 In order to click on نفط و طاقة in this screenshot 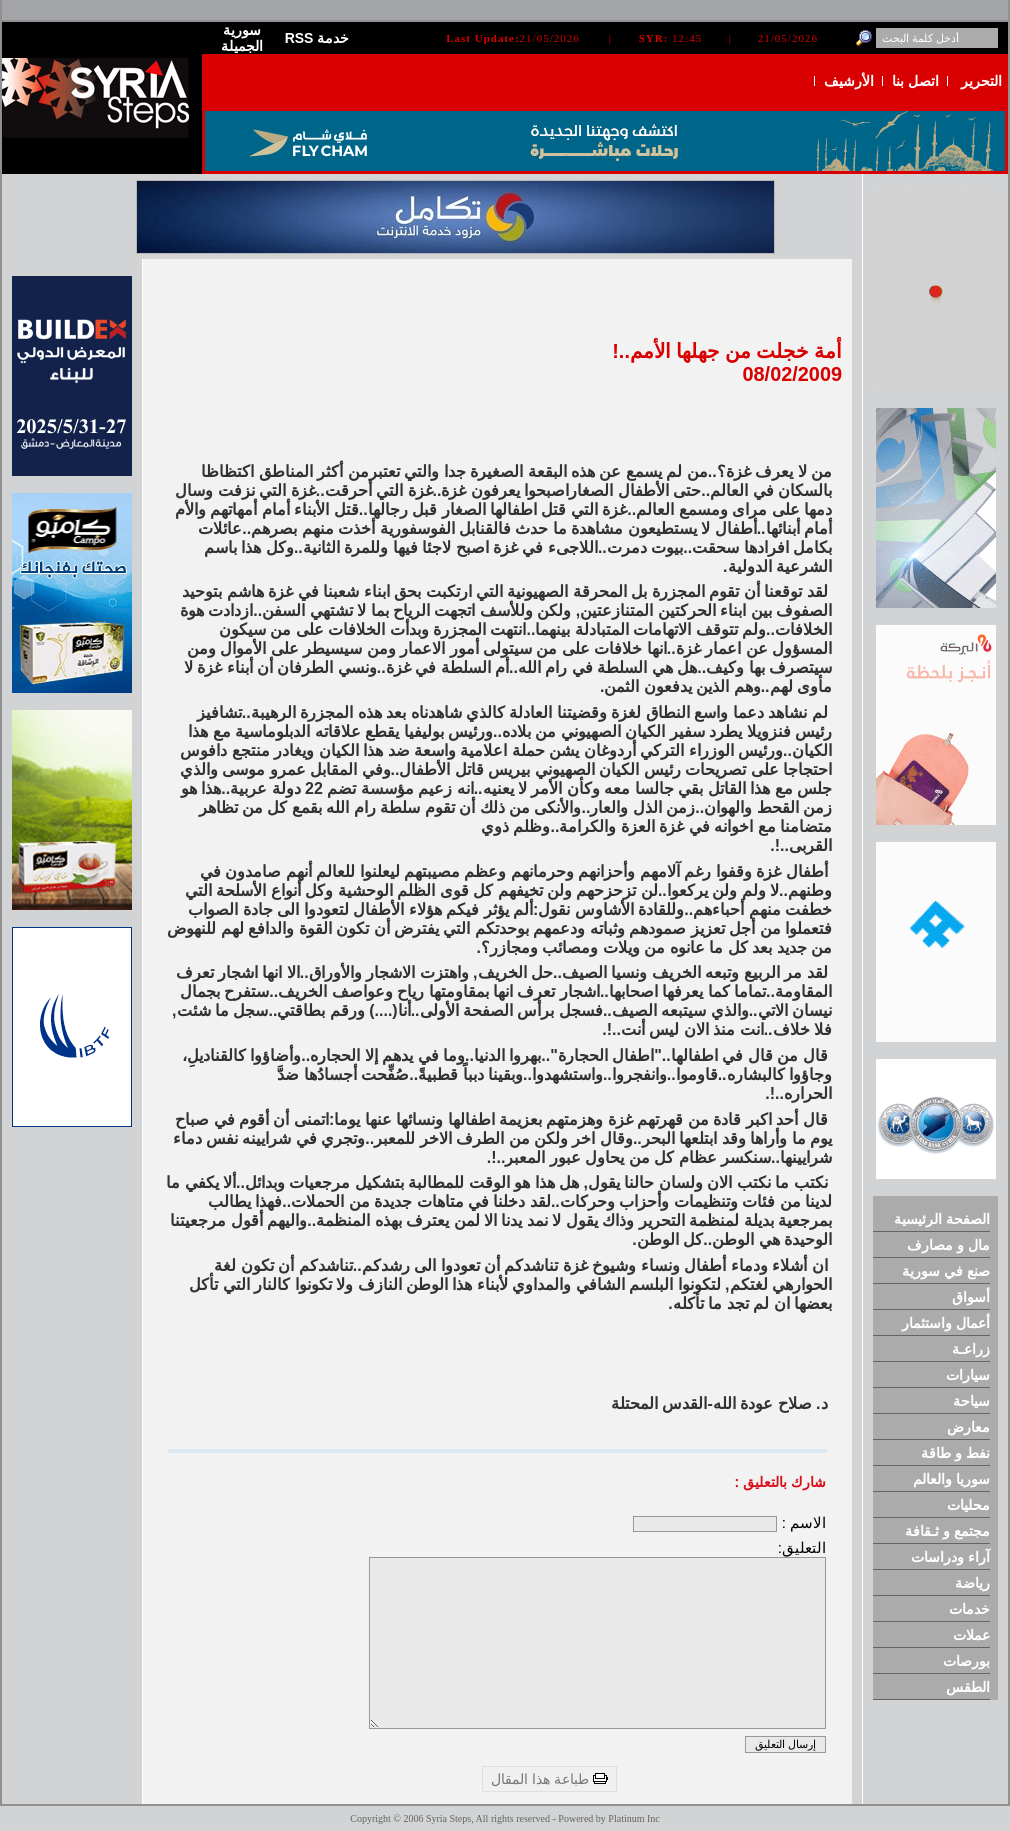, I will do `click(955, 1453)`.